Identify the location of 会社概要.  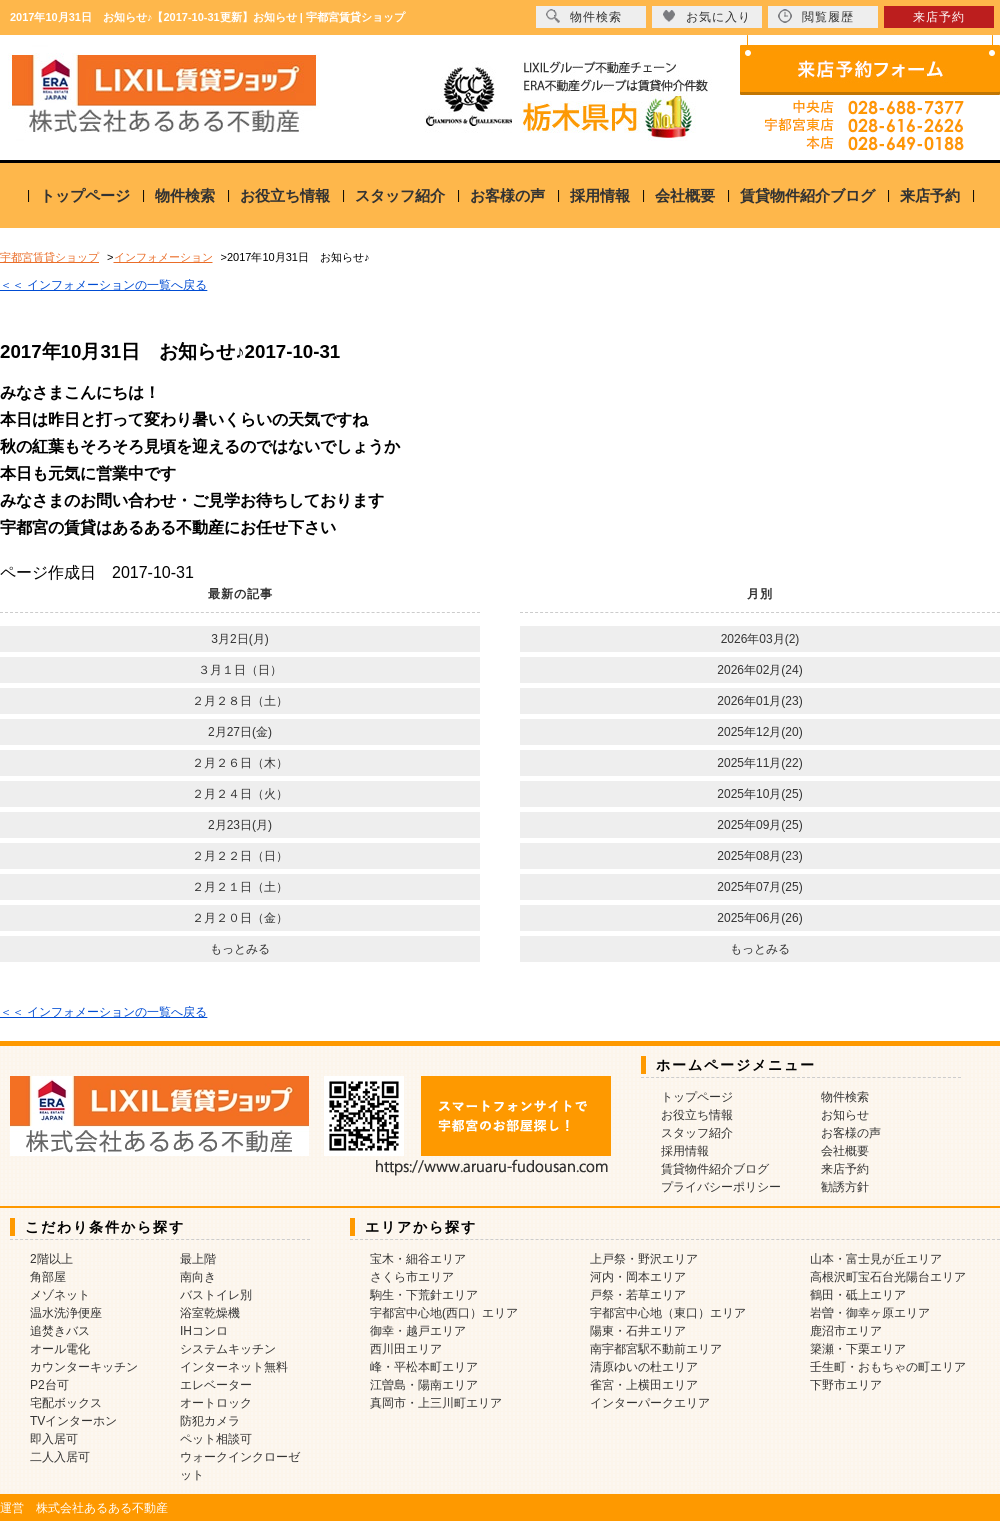
(685, 195).